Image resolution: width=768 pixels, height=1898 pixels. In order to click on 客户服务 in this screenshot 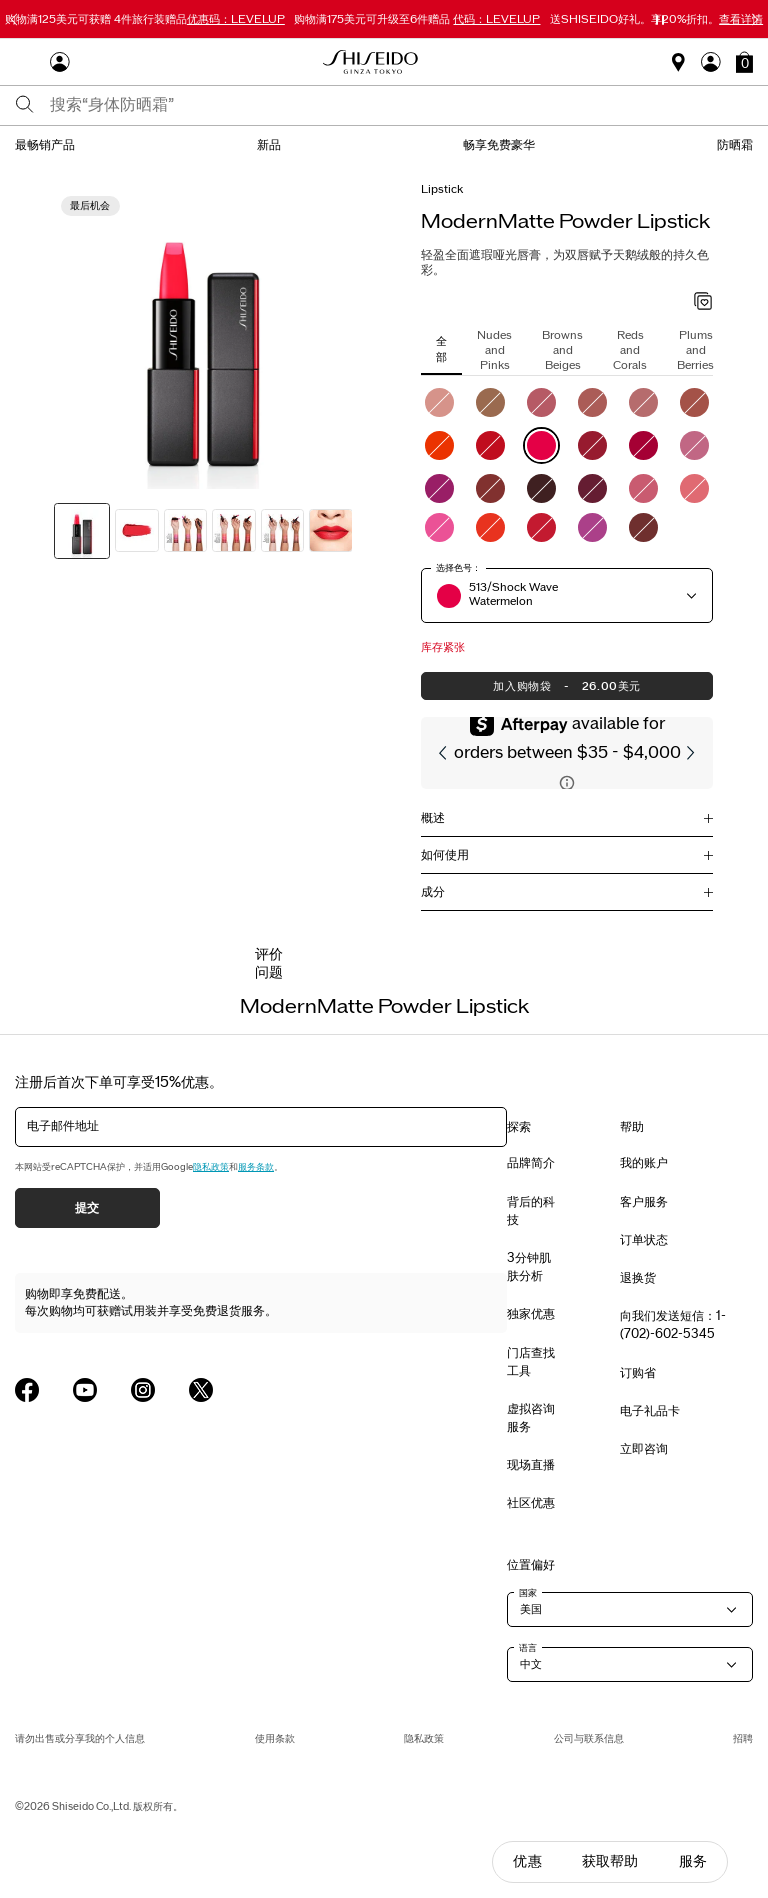, I will do `click(644, 1202)`.